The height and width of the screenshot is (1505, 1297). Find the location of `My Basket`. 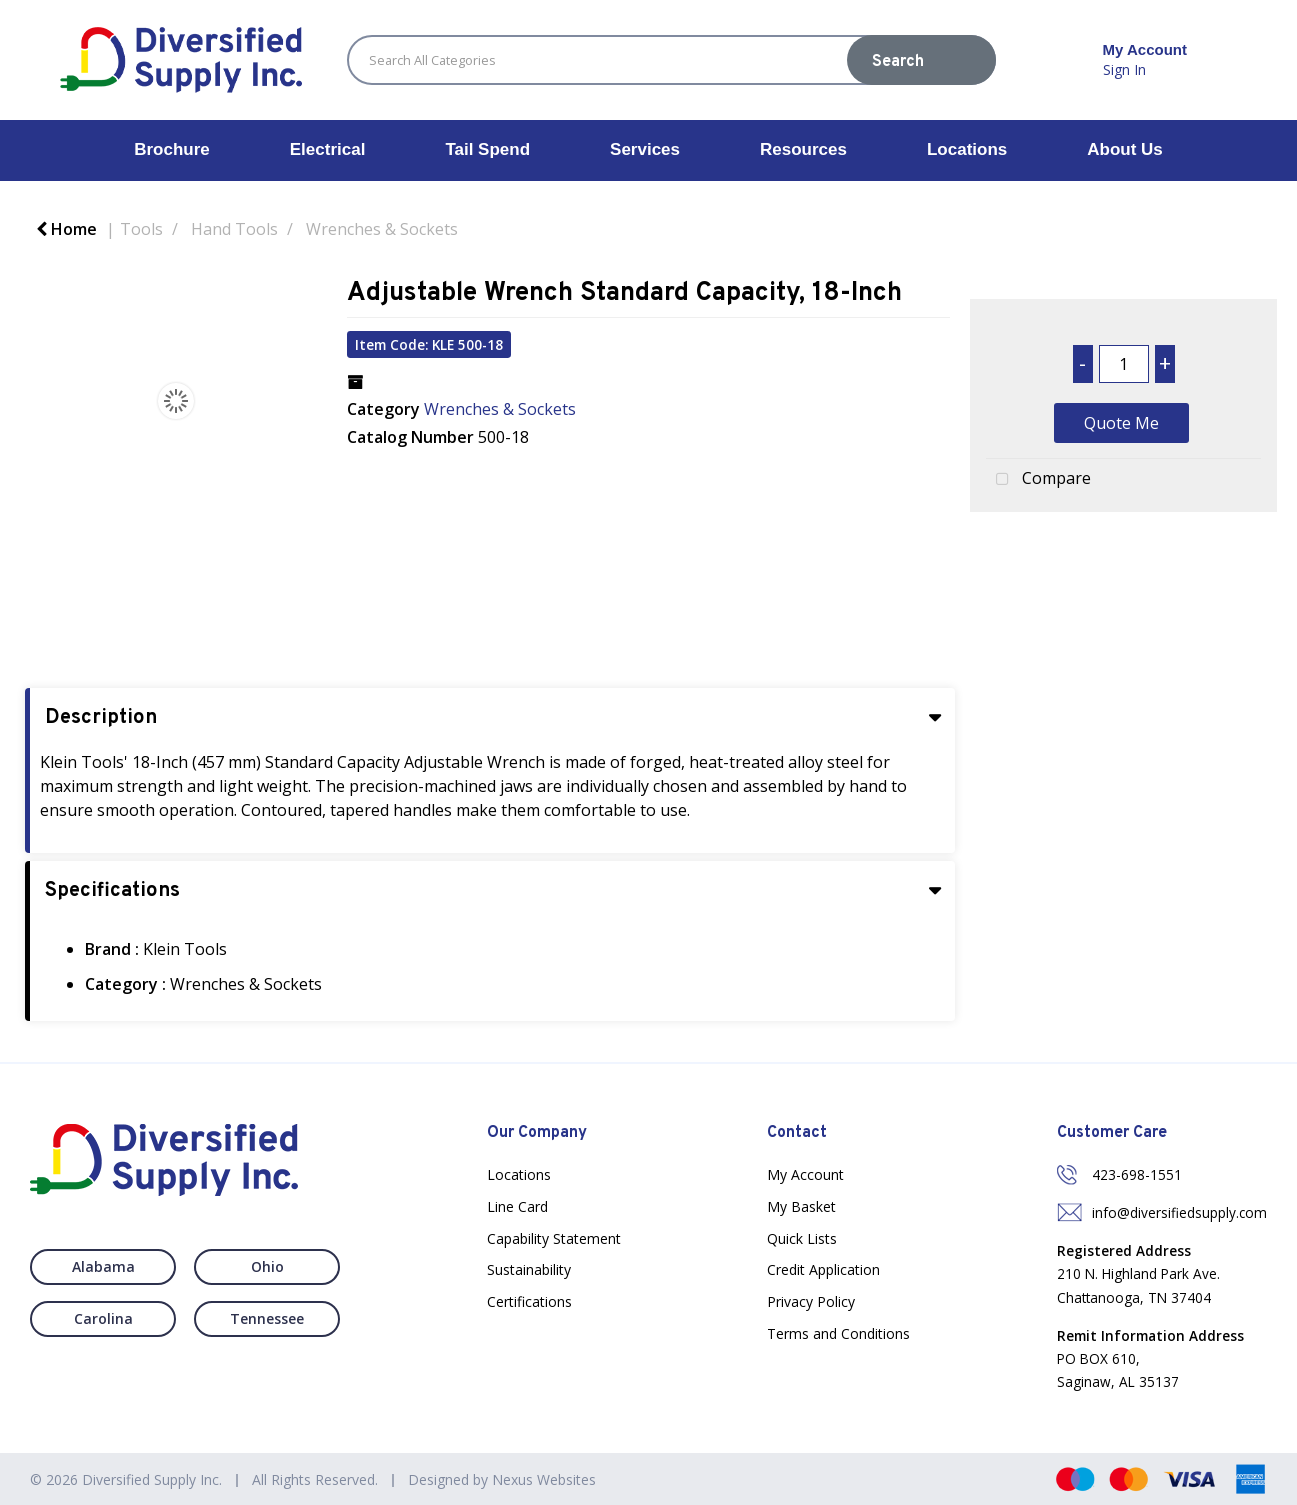

My Basket is located at coordinates (801, 1206).